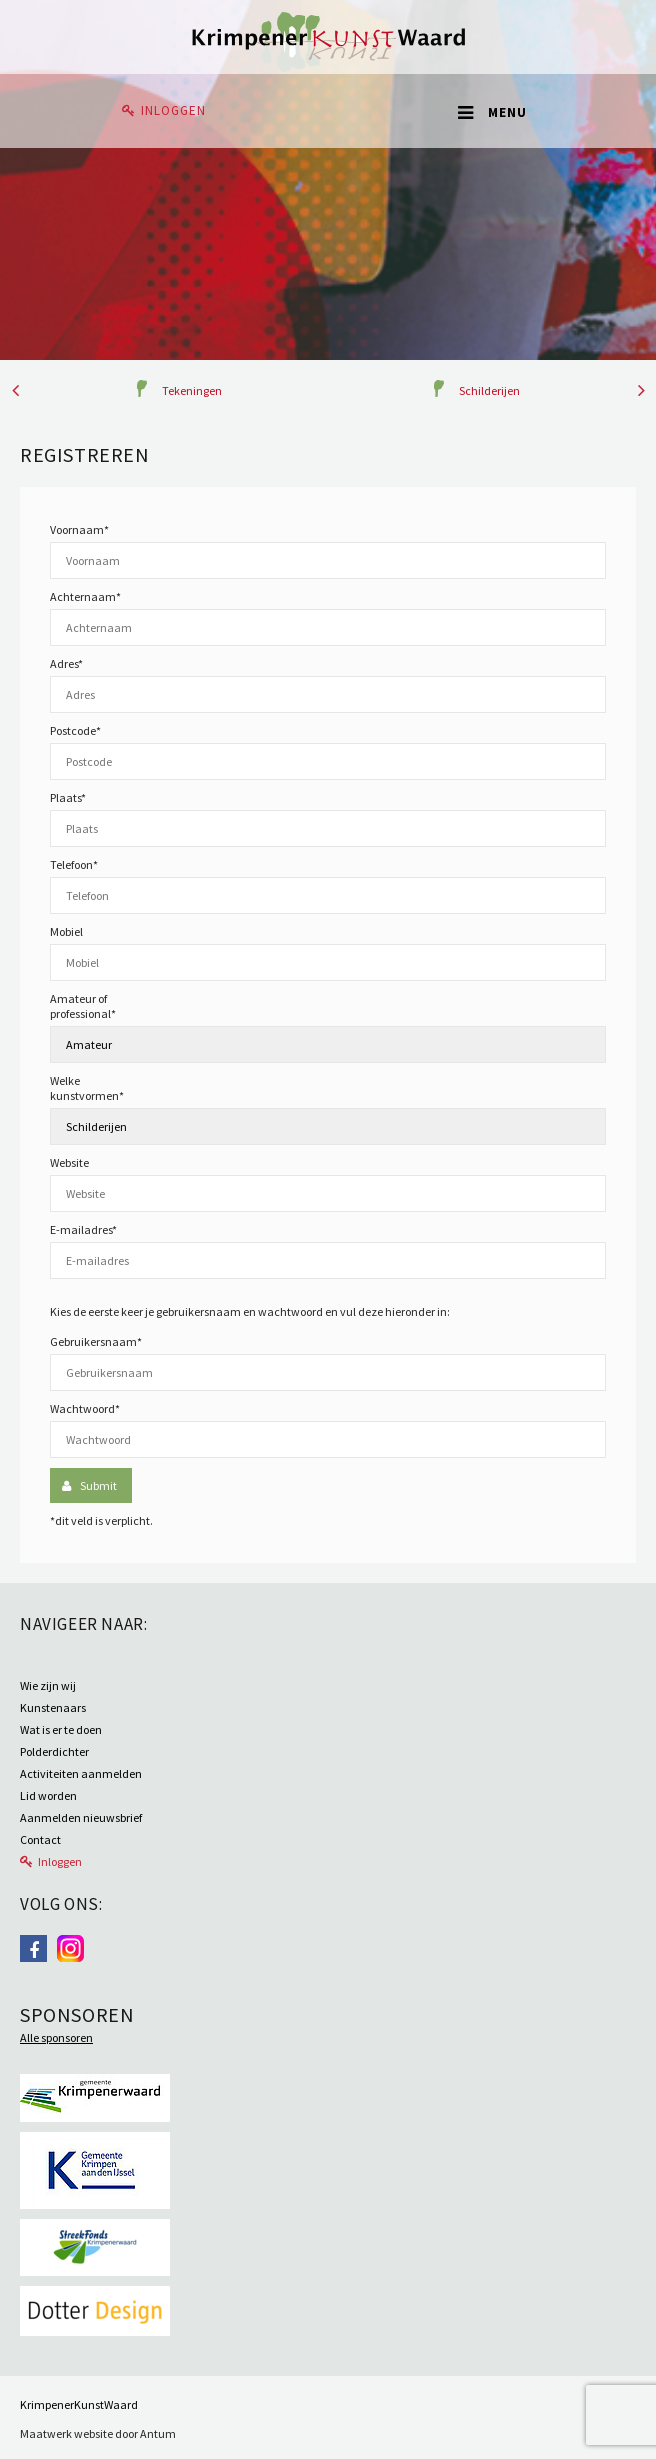 This screenshot has width=656, height=2459. I want to click on Wie zijn wij, so click(48, 1685).